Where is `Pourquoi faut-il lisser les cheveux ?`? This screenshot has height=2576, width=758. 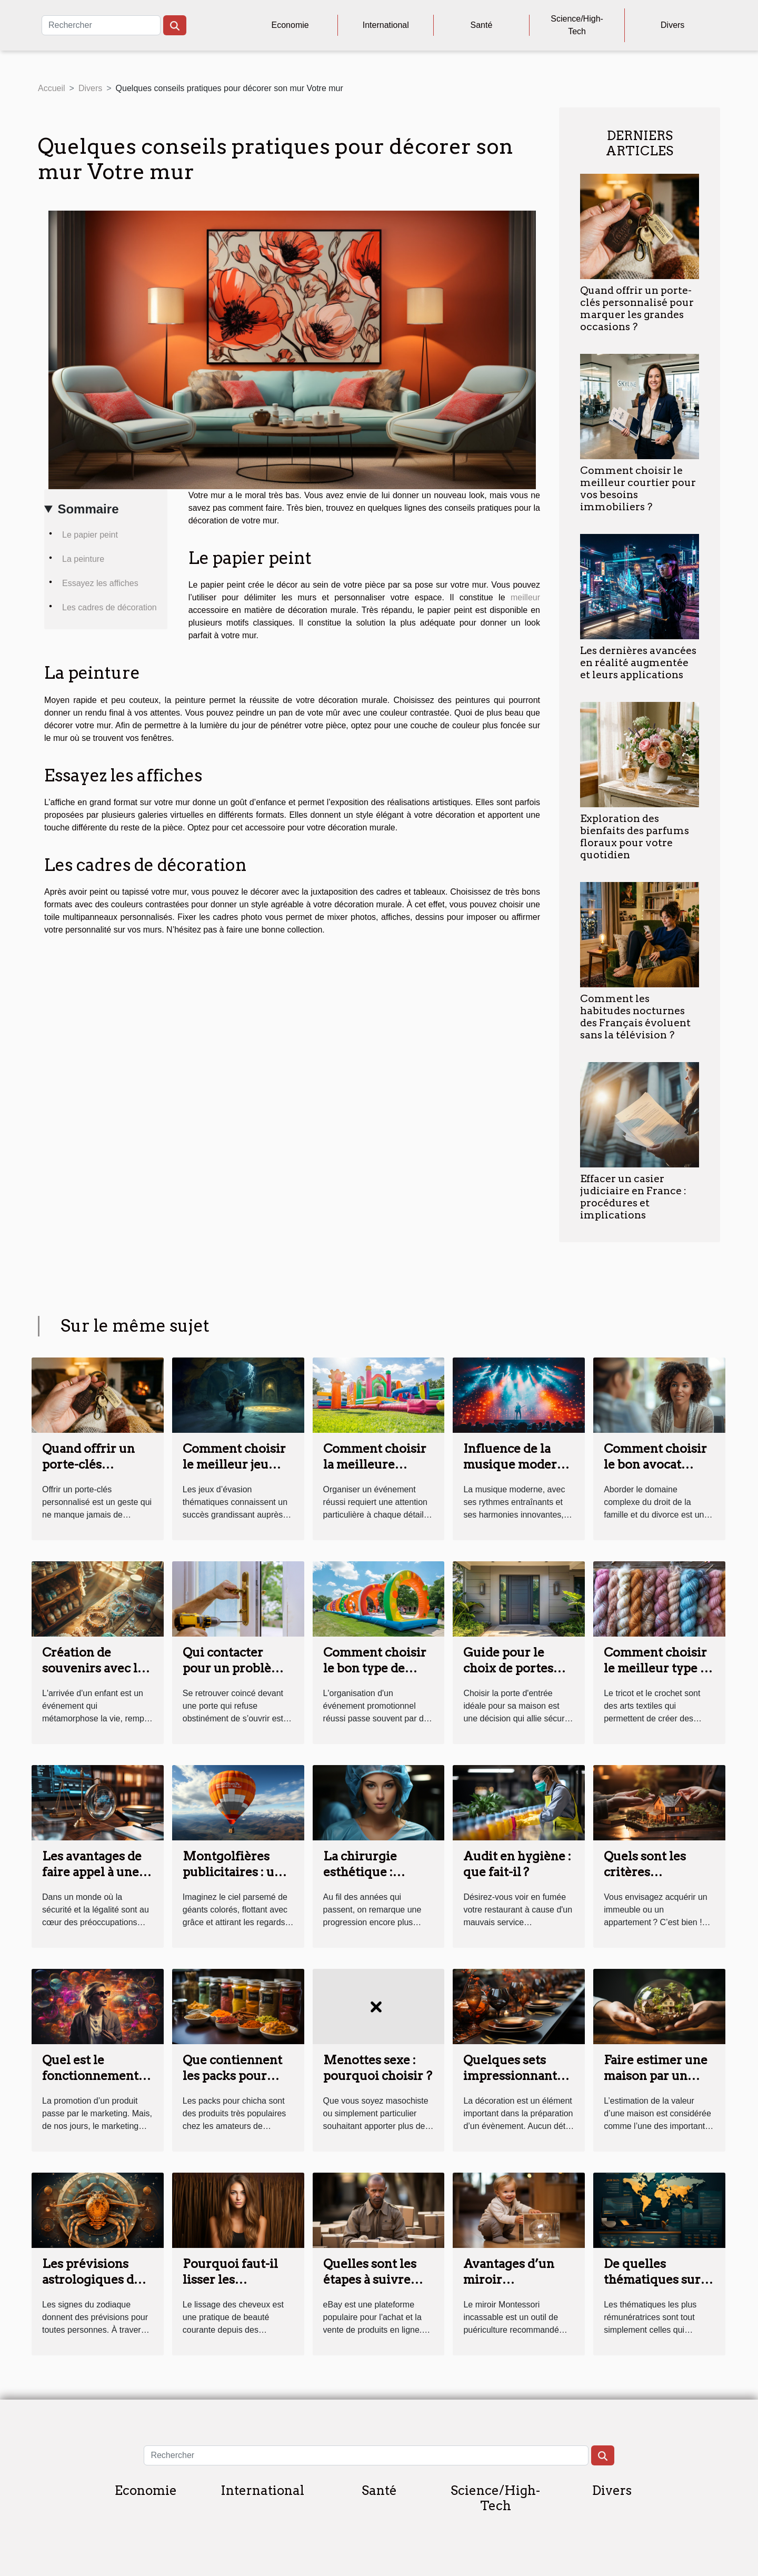 Pourquoi faut-il lisser les cheveux ? is located at coordinates (230, 2279).